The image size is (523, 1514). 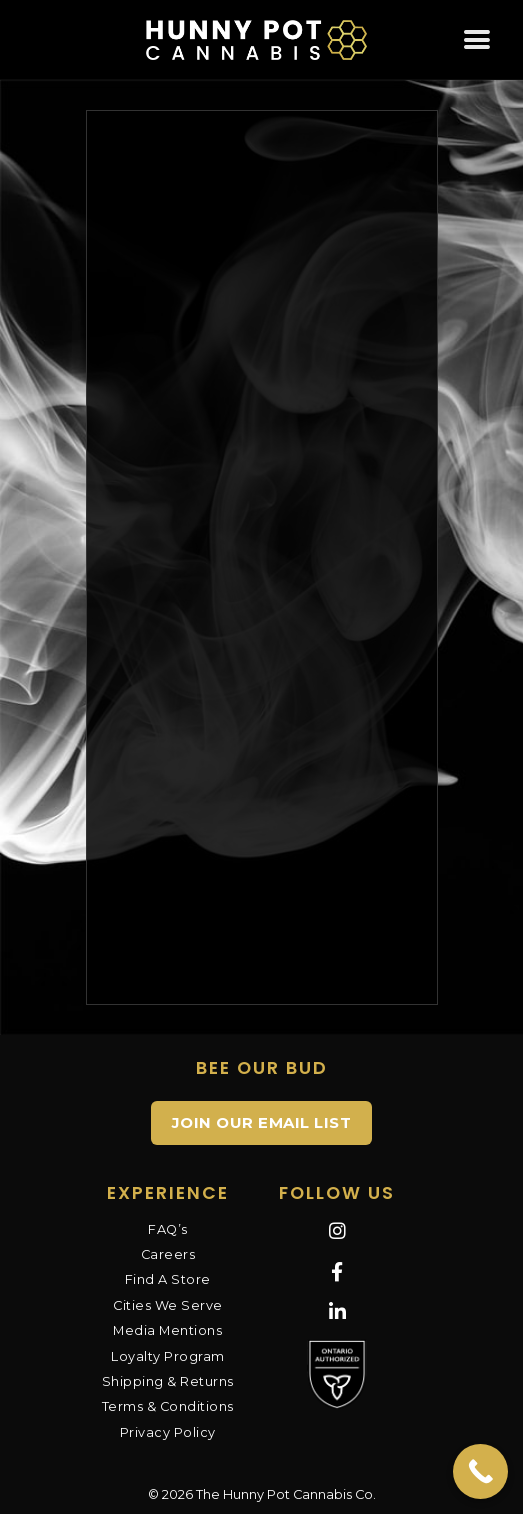 What do you see at coordinates (168, 1229) in the screenshot?
I see `FAQ’s` at bounding box center [168, 1229].